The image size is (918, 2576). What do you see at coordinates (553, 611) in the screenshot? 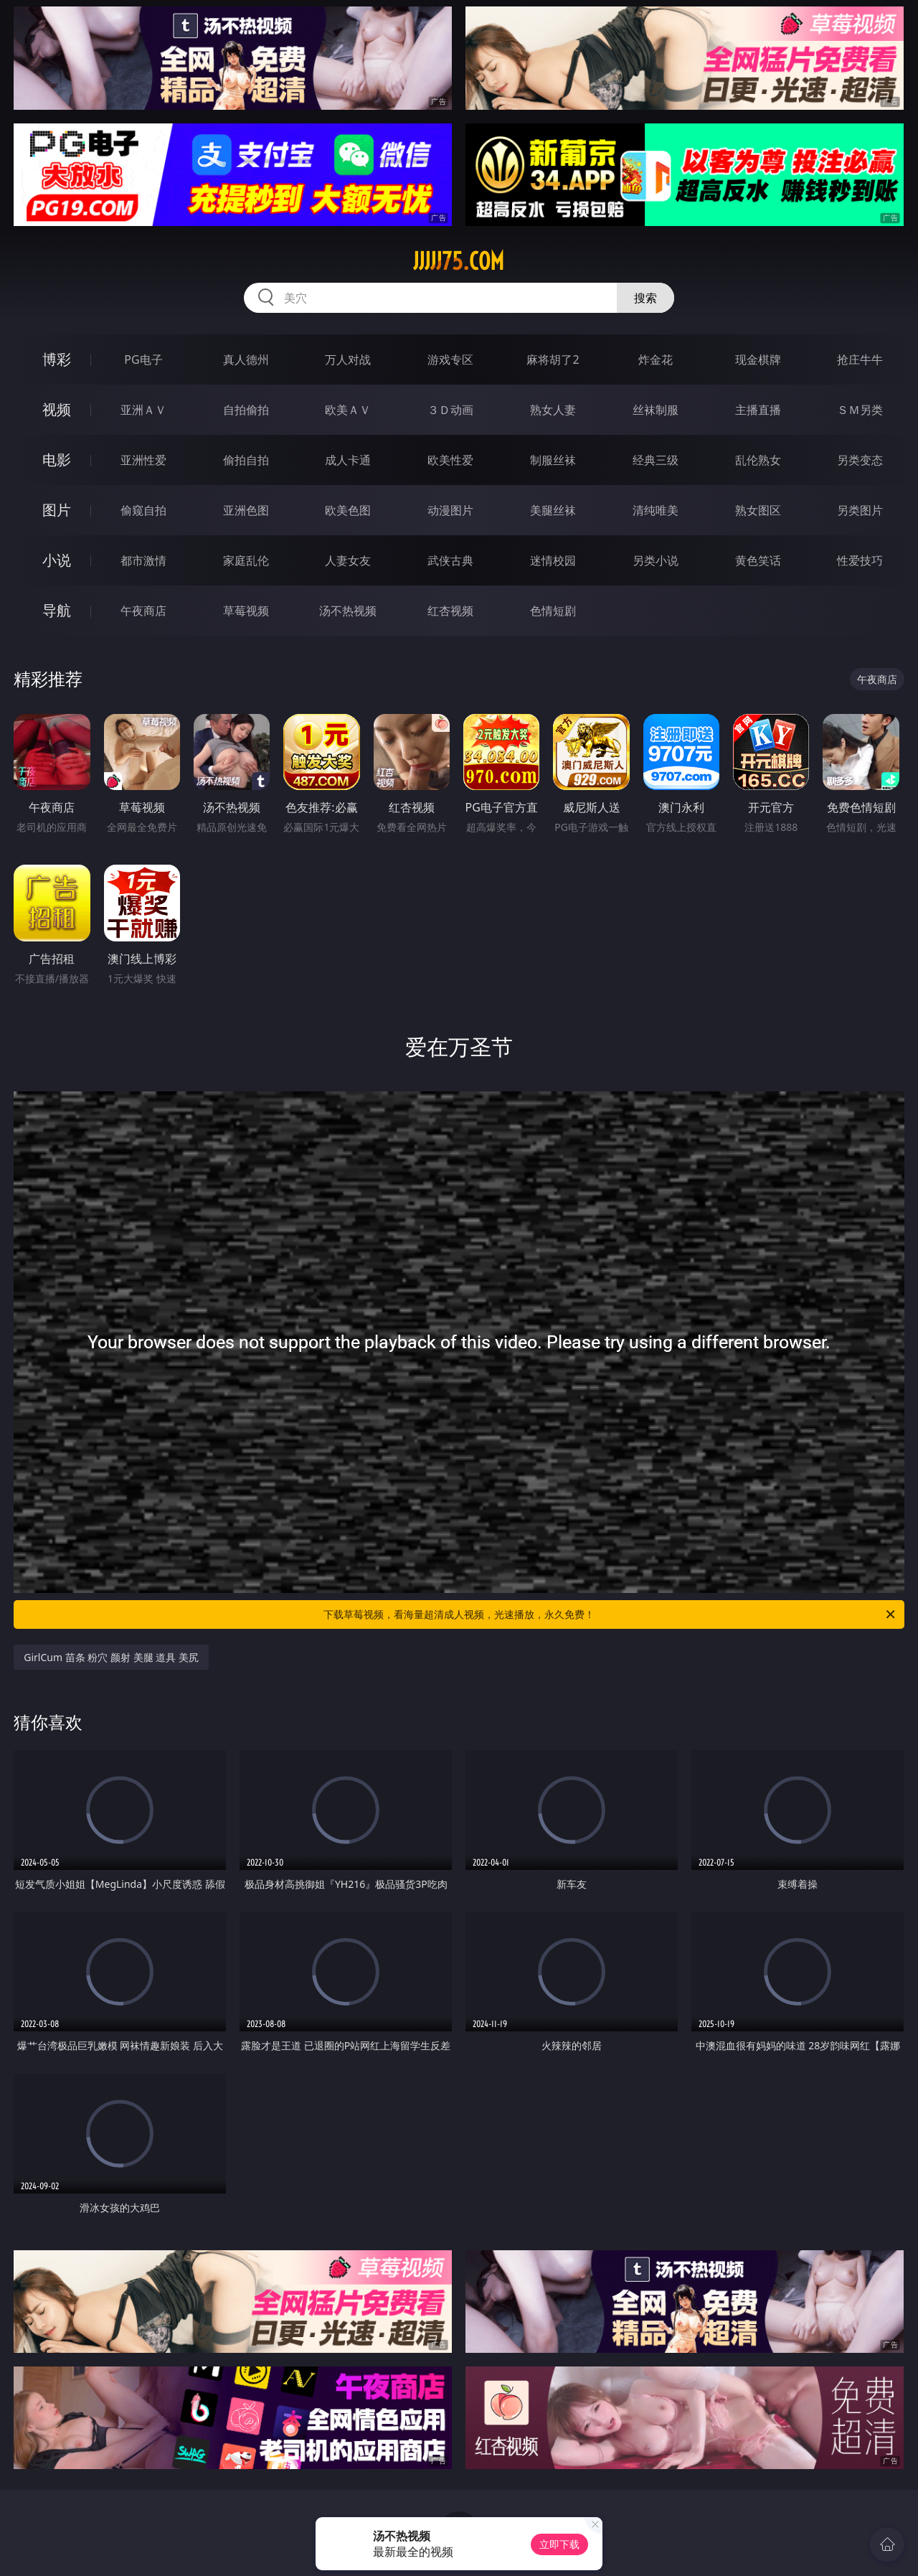
I see `色情短剧` at bounding box center [553, 611].